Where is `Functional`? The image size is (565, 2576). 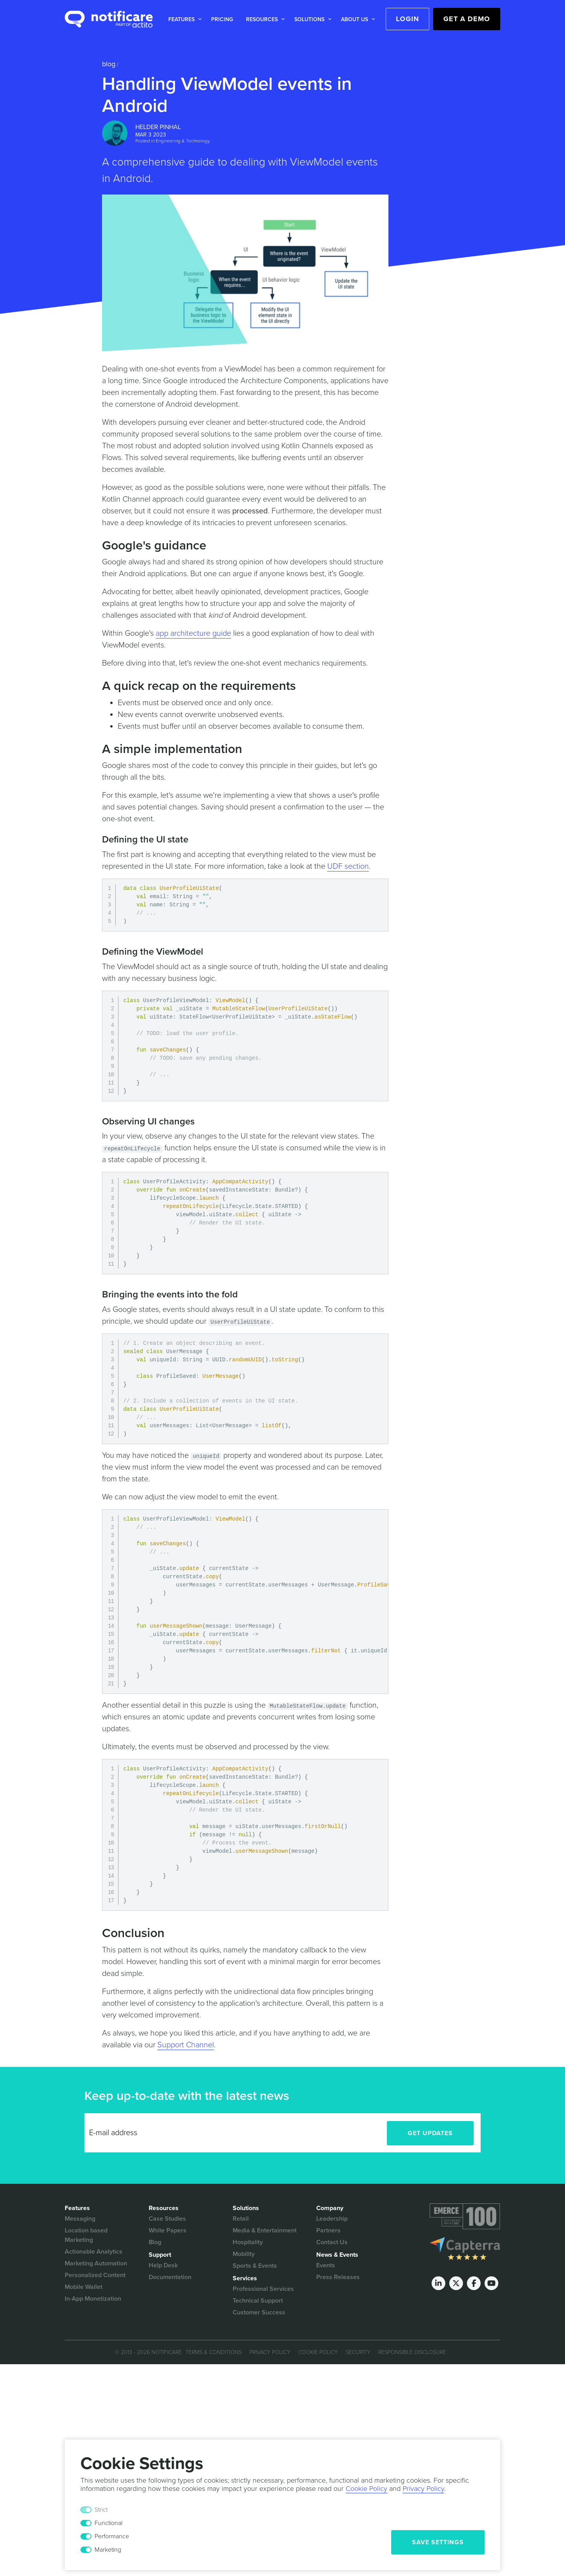
Functional is located at coordinates (108, 2523).